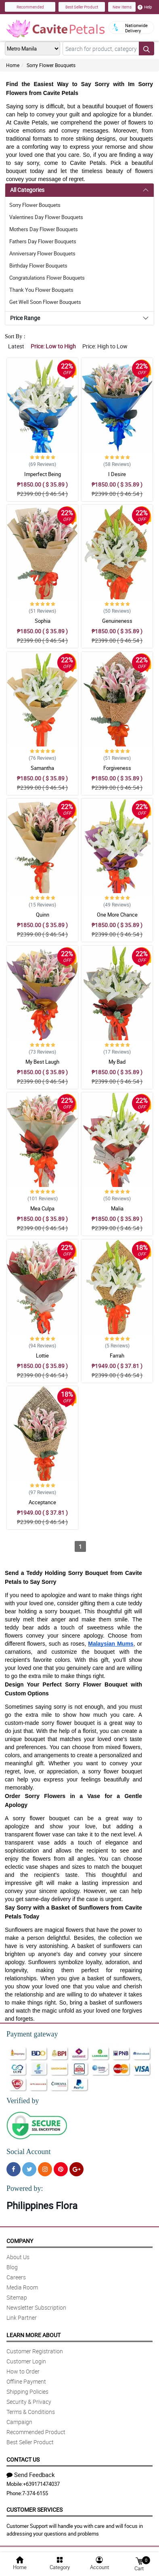 The height and width of the screenshot is (2576, 159). I want to click on Newsletter Subscription, so click(36, 2307).